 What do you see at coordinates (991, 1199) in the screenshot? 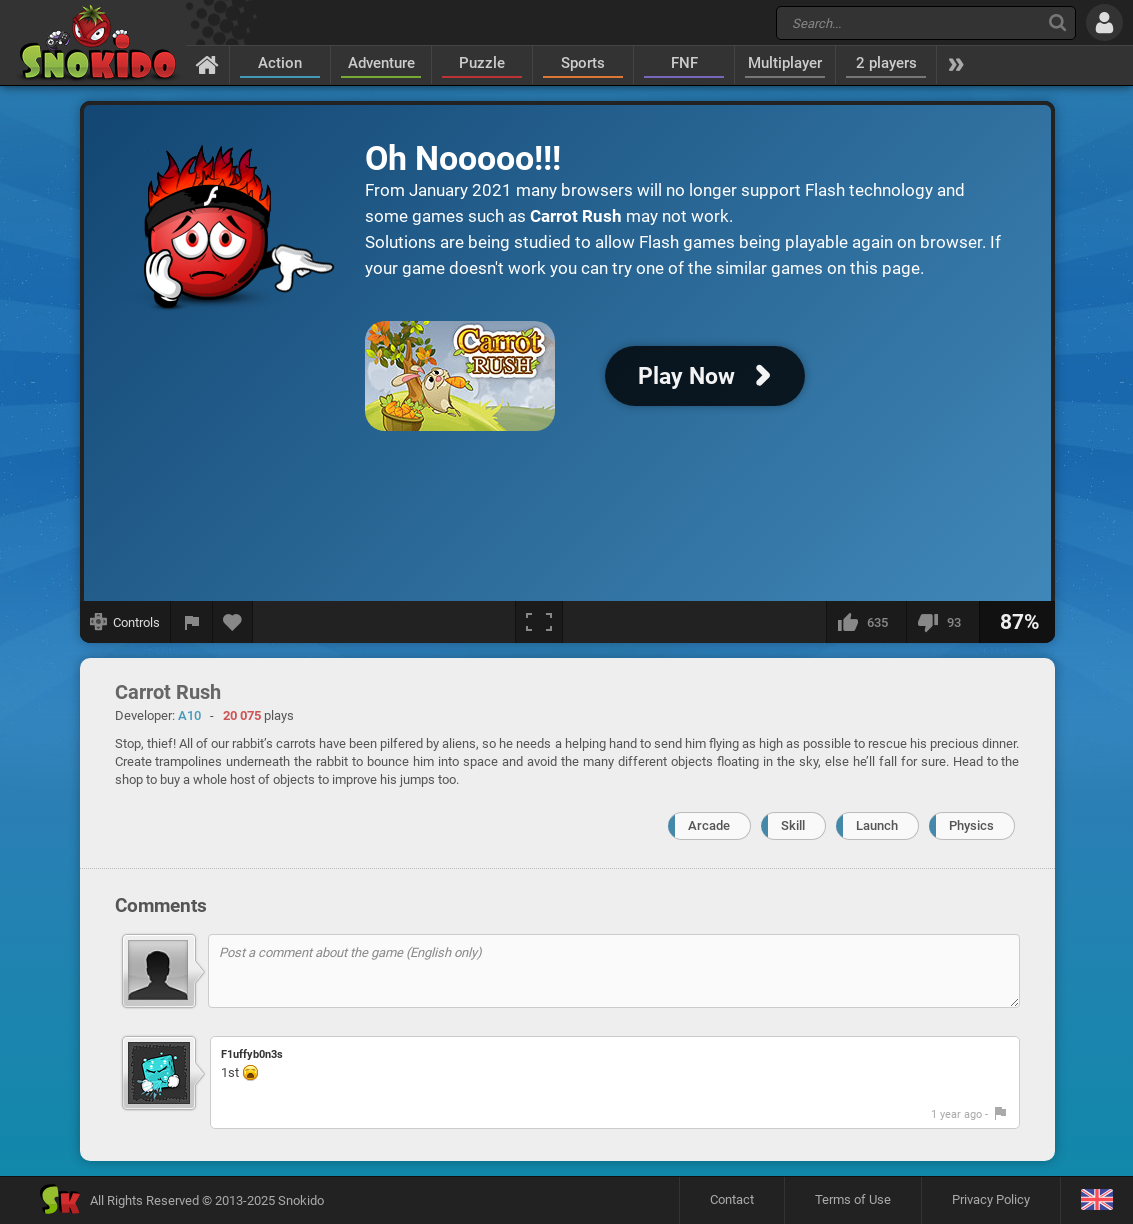
I see `Privacy Policy` at bounding box center [991, 1199].